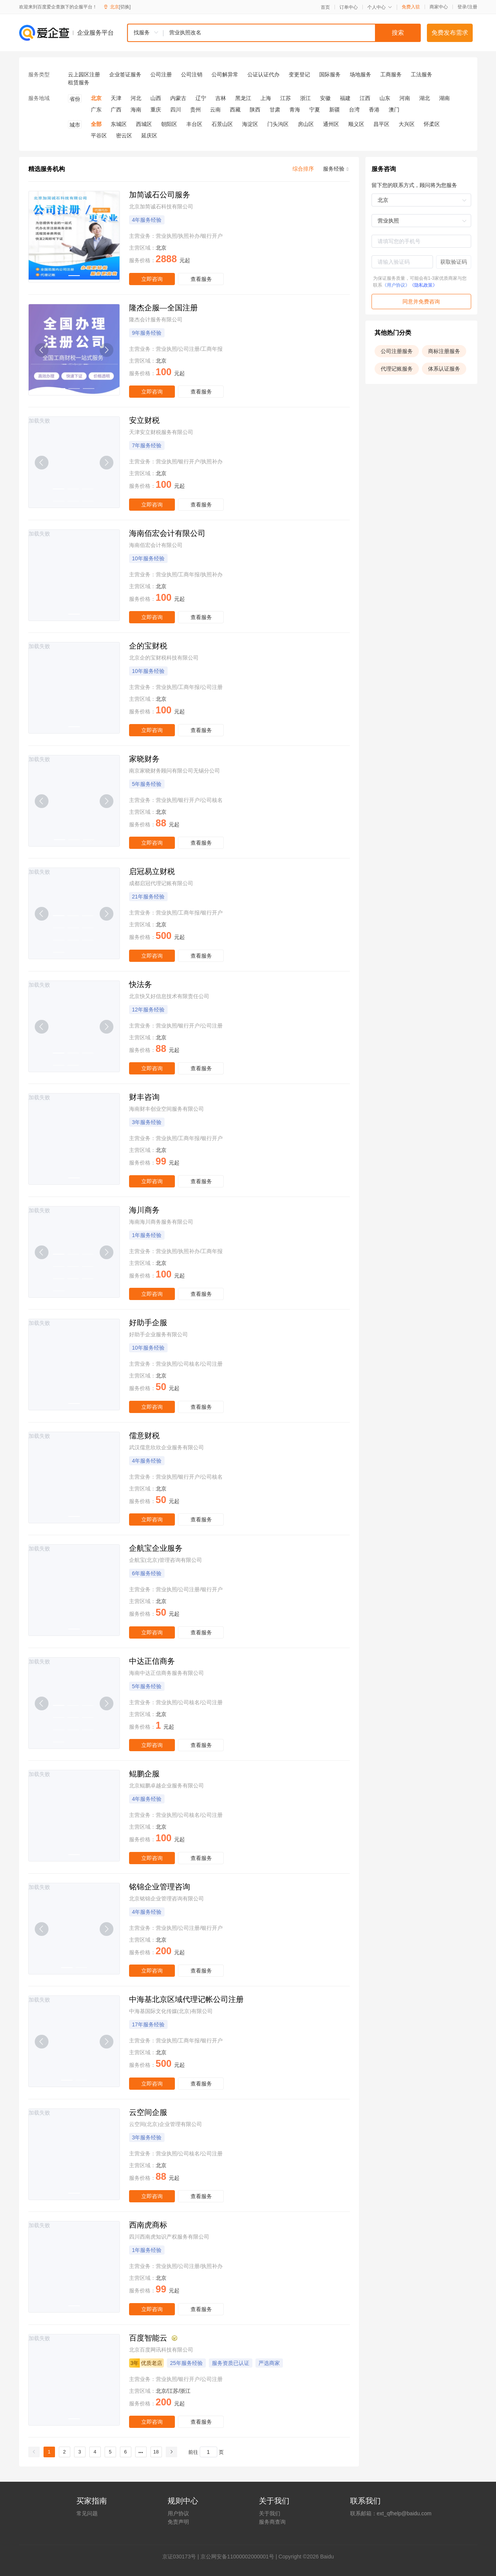 This screenshot has height=2576, width=496. What do you see at coordinates (191, 74) in the screenshot?
I see `公司注销` at bounding box center [191, 74].